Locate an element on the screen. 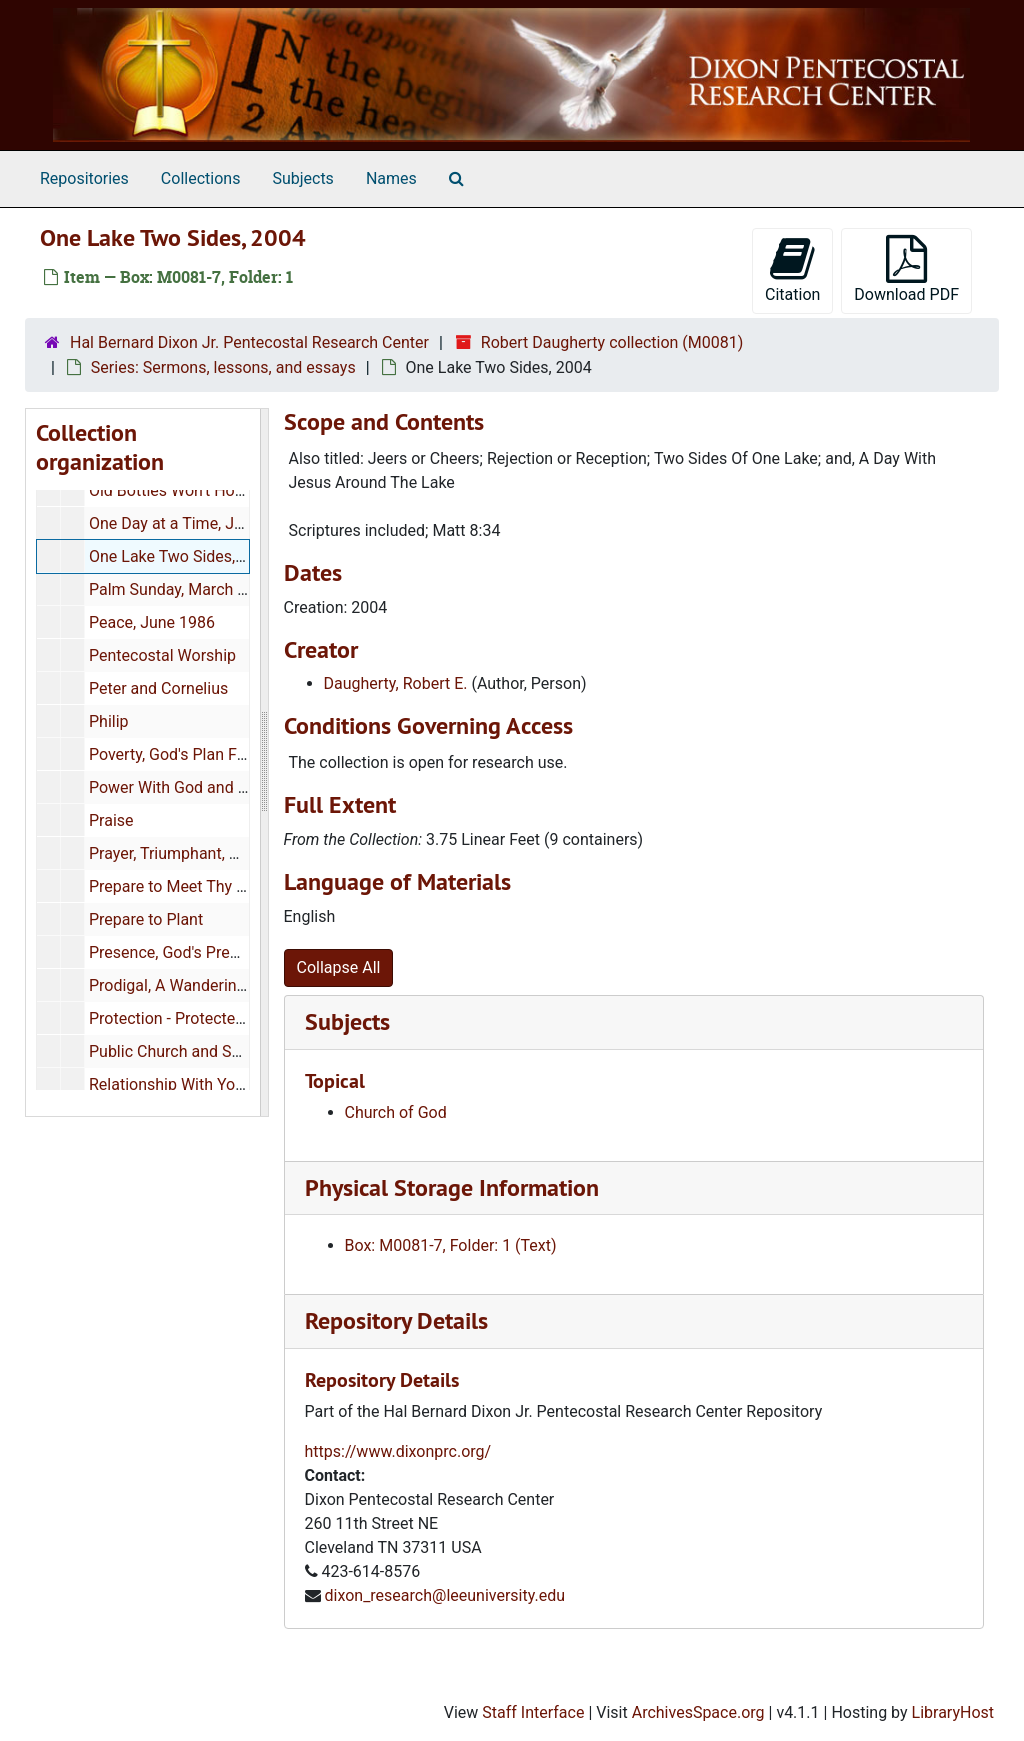  Hal Bernard Dixon Jr. Pentecostal Research Center is located at coordinates (249, 342).